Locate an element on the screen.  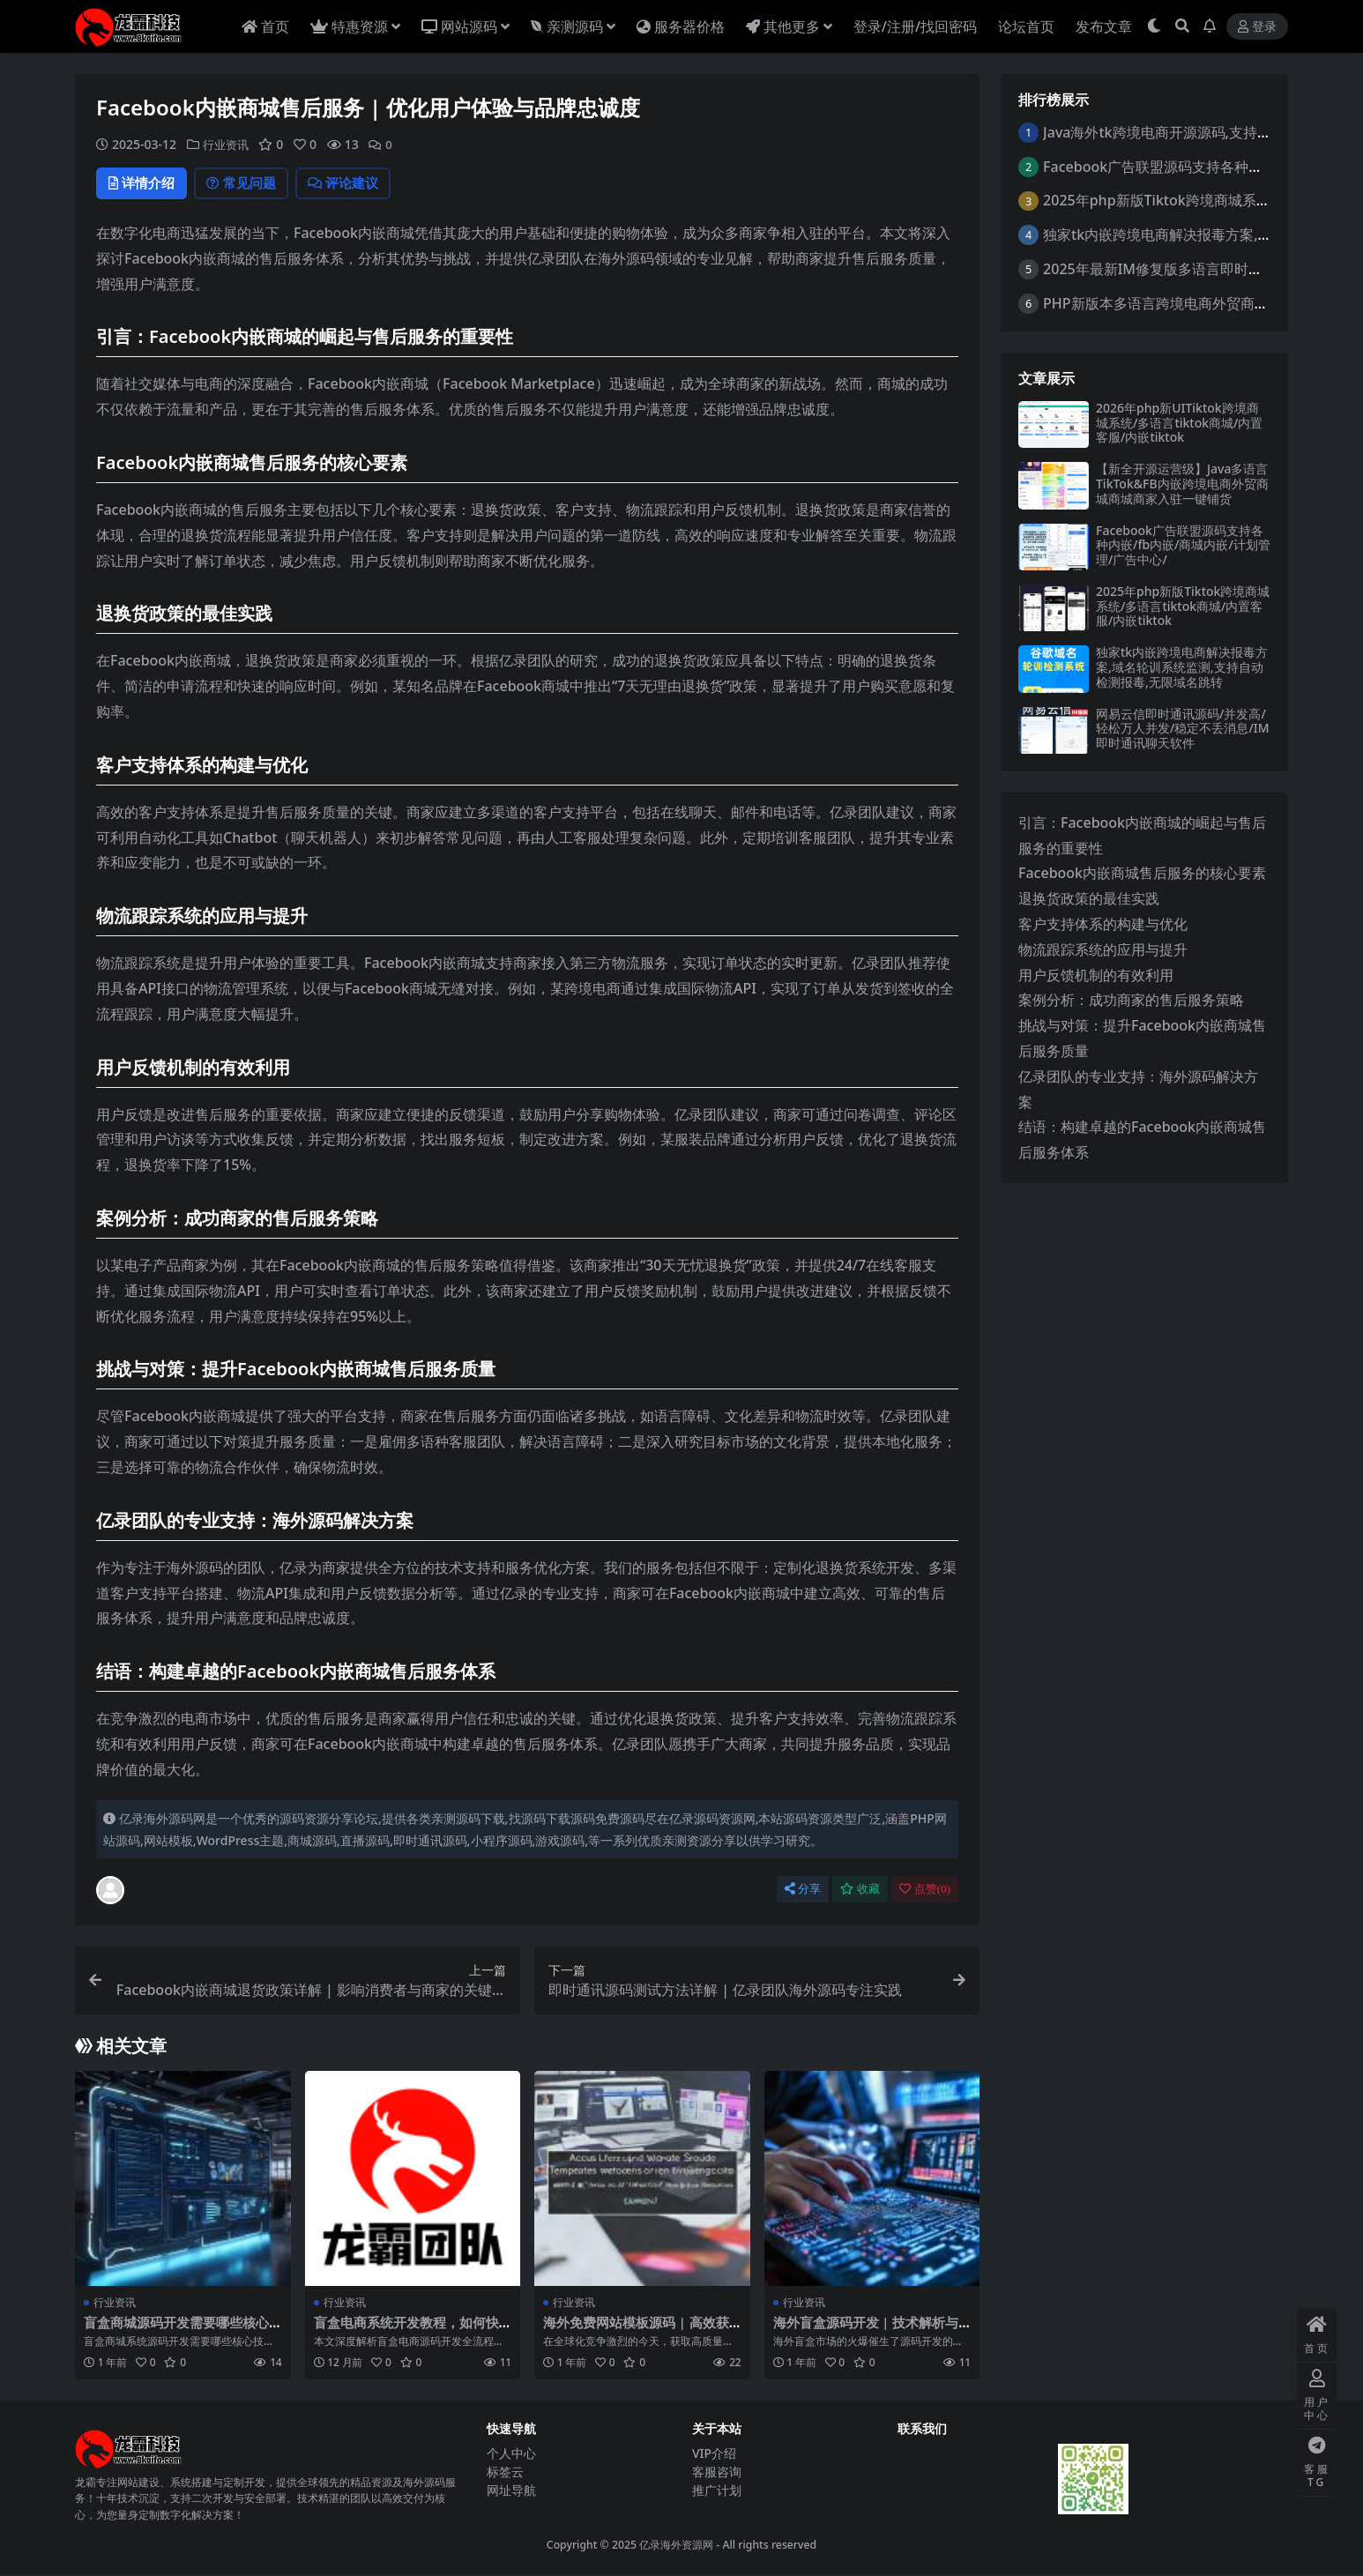
独家tk内嵌跨境电商解决报毒方案,域名轮训系统监测,支持自动检测报毒,无限域名跳转 is located at coordinates (1182, 667).